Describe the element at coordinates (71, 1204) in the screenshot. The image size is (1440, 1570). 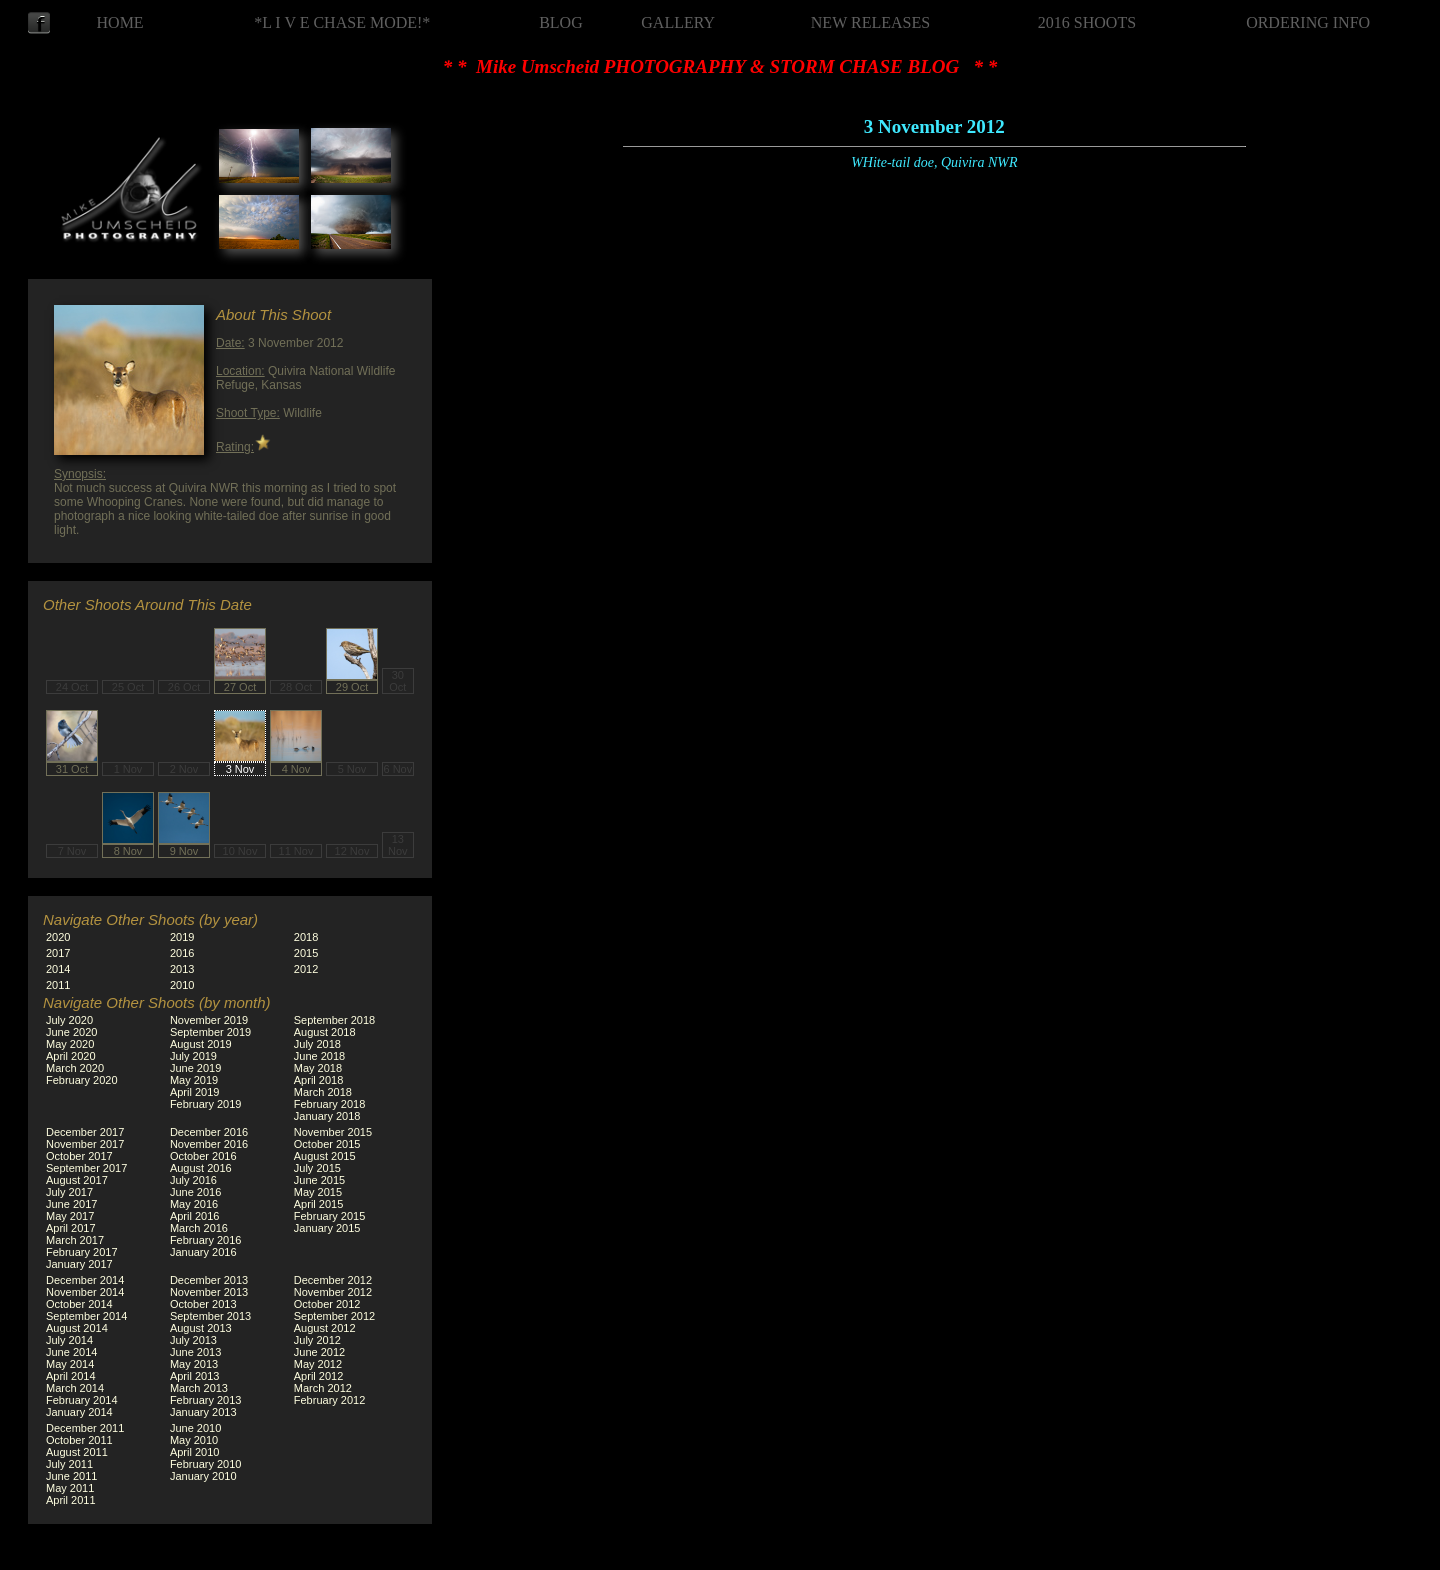
I see `June 2017` at that location.